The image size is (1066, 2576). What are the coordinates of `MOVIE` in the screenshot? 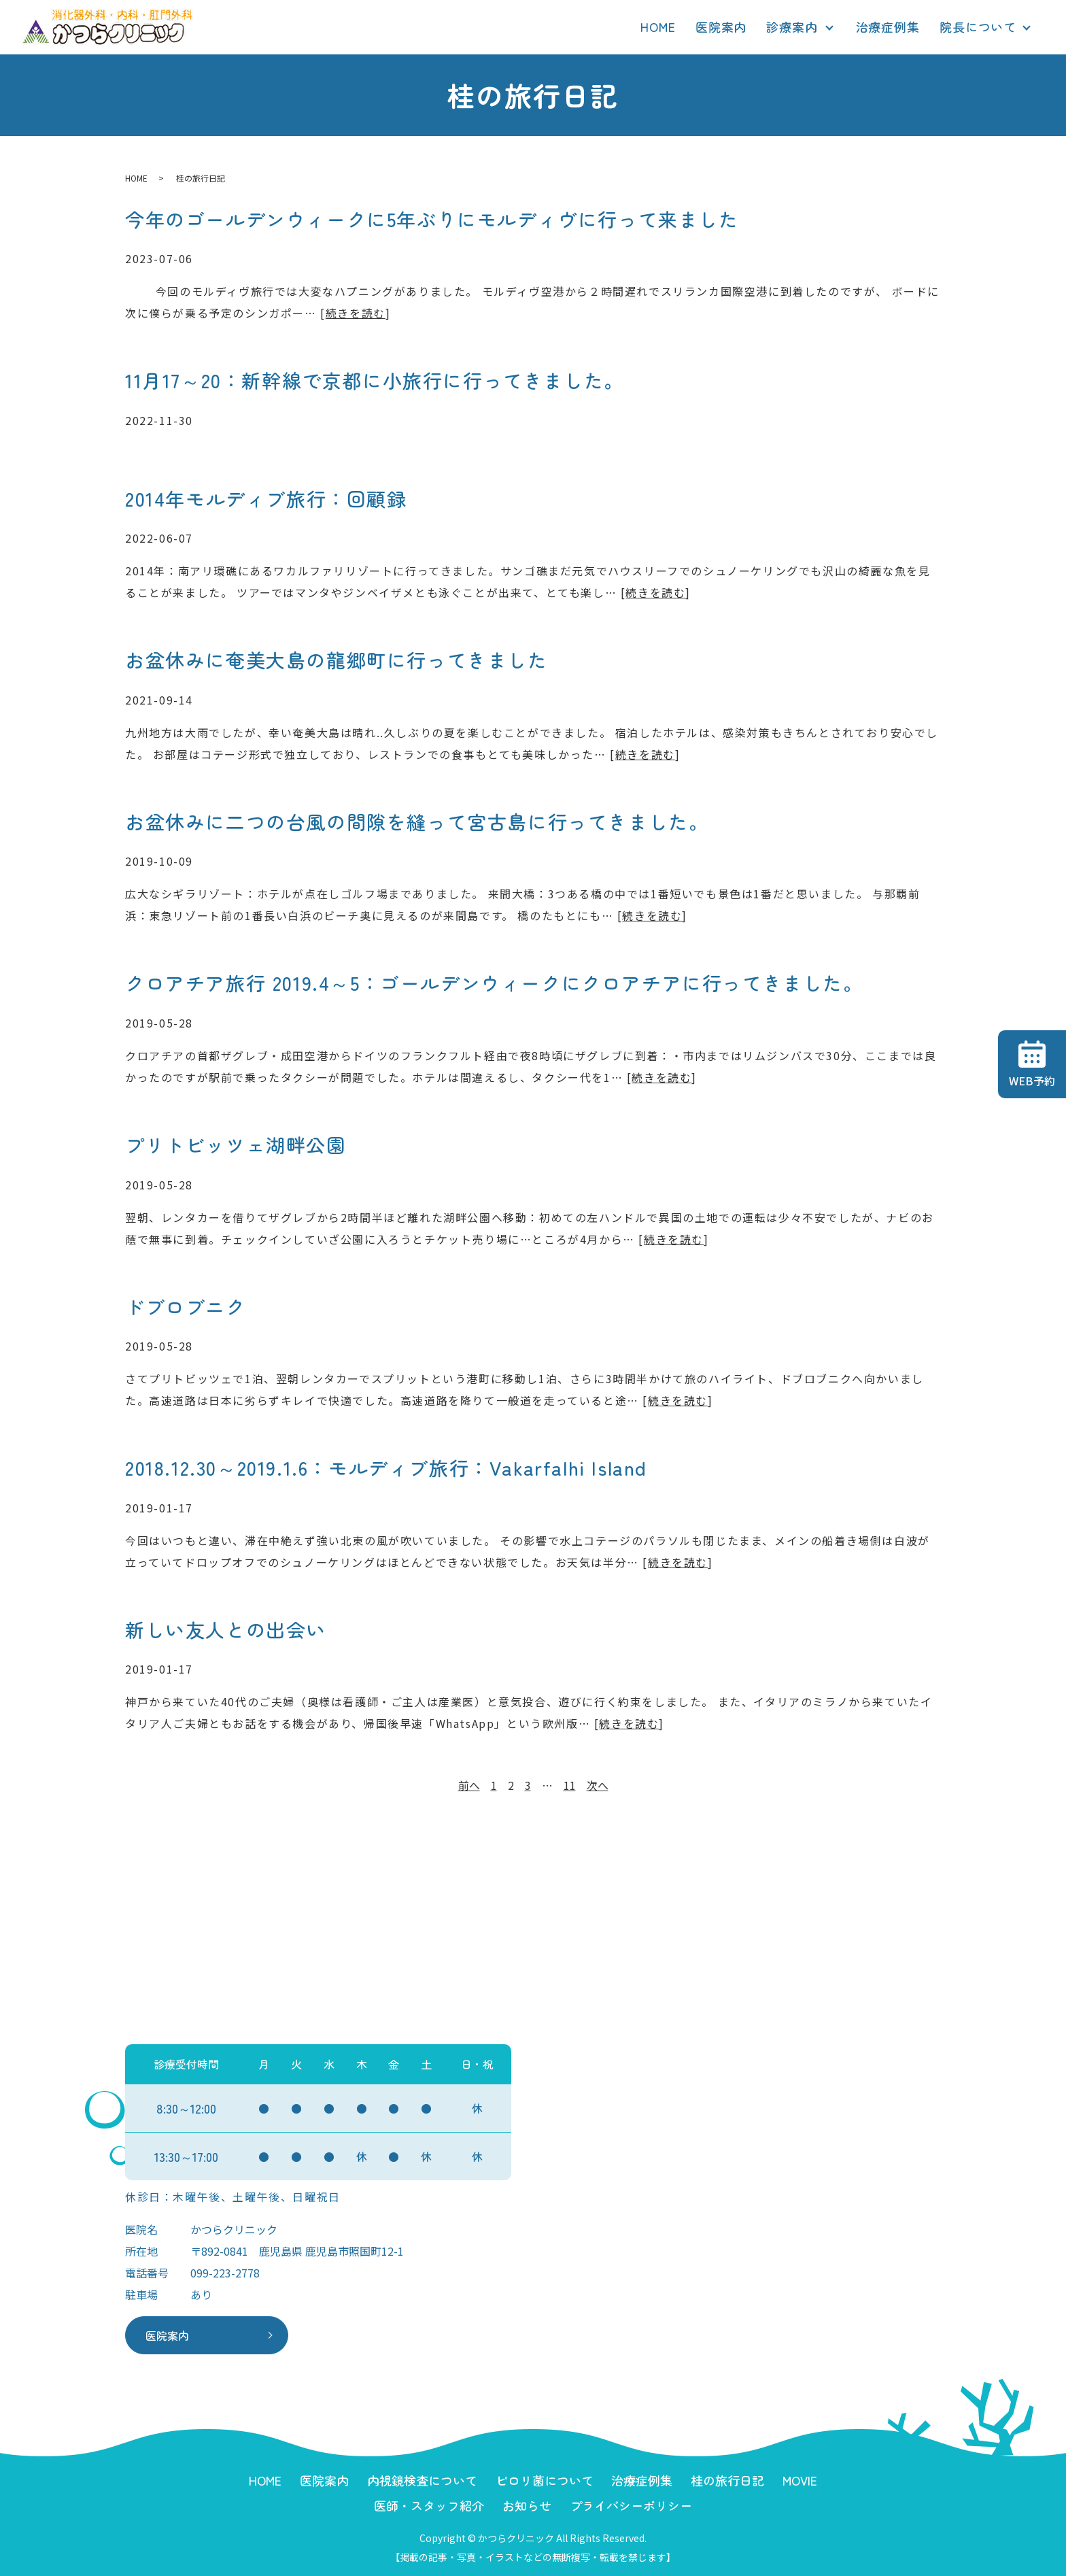 It's located at (800, 2480).